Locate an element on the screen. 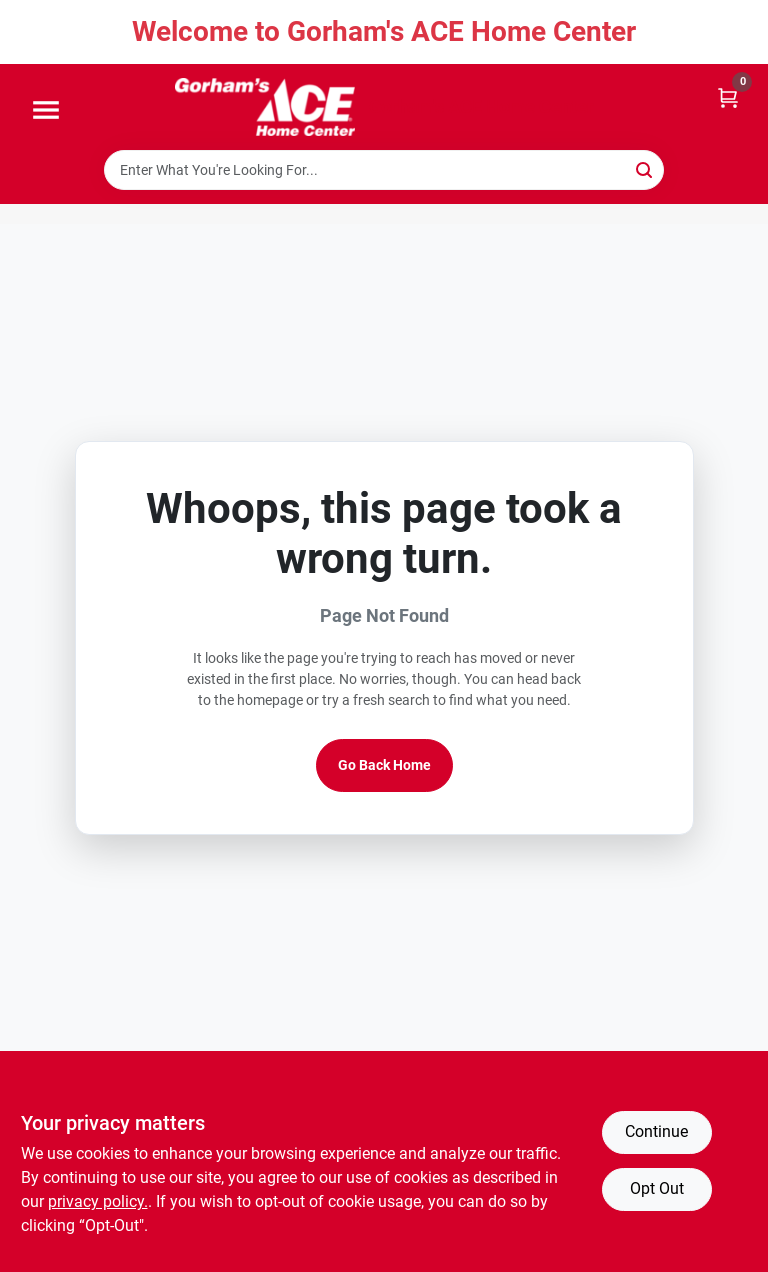  privacy policy. [privacy policy (opens in a new tab)] is located at coordinates (98, 1201).